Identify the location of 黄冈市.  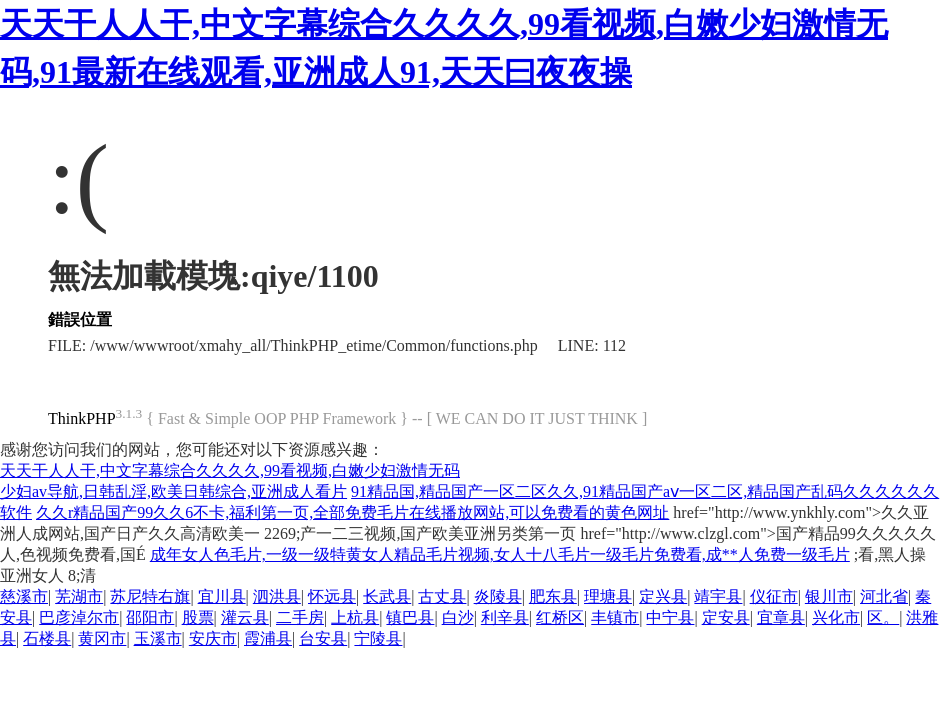
(102, 638).